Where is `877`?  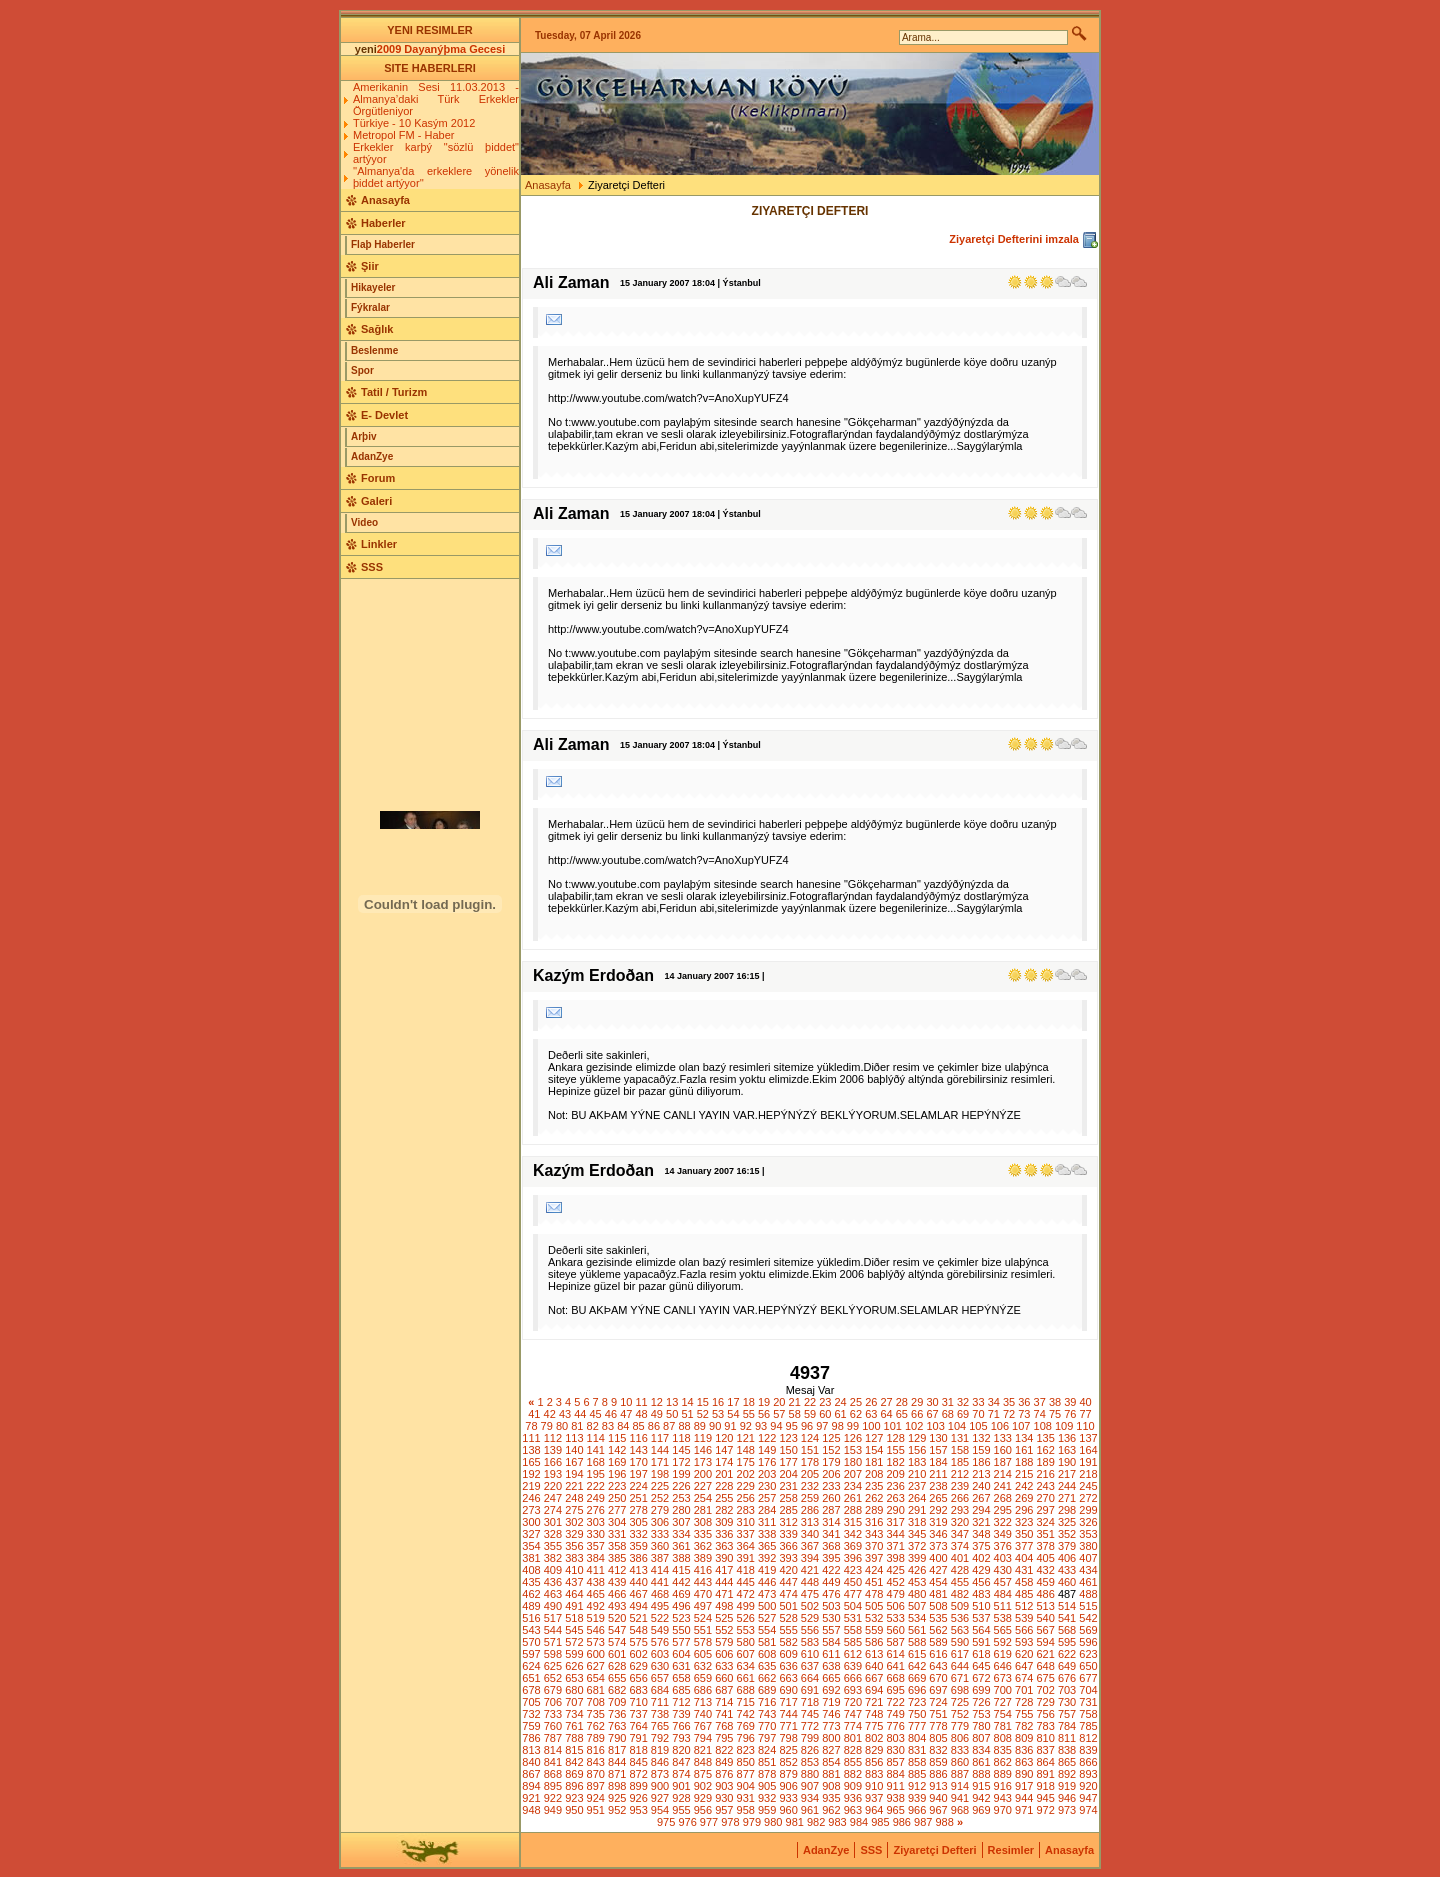
877 is located at coordinates (746, 1774).